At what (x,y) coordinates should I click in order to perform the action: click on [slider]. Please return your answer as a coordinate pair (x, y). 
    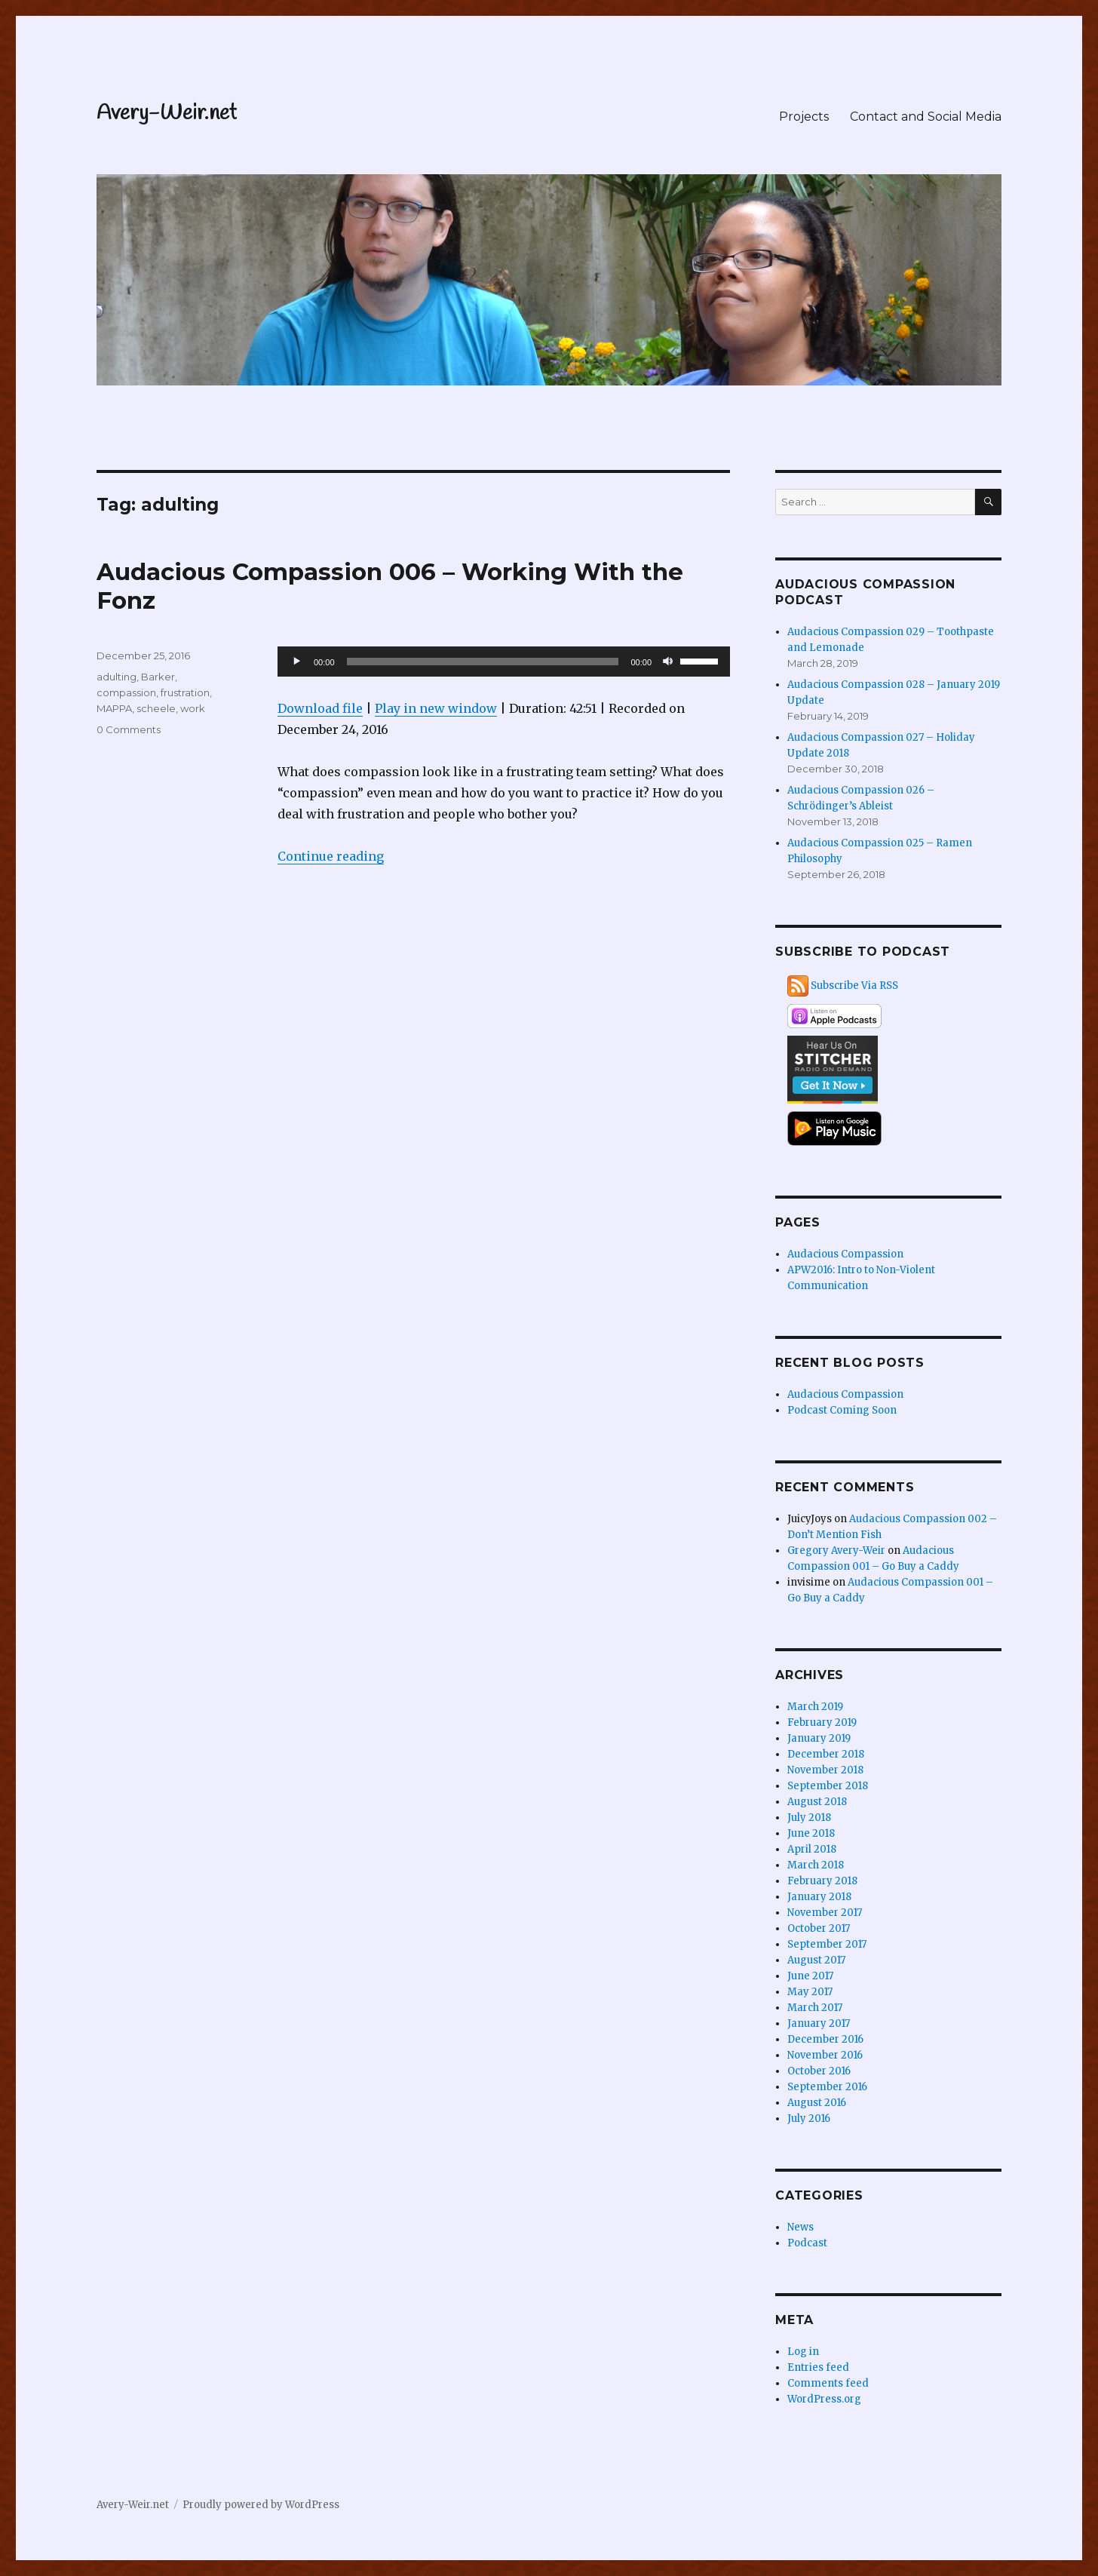
    Looking at the image, I should click on (483, 661).